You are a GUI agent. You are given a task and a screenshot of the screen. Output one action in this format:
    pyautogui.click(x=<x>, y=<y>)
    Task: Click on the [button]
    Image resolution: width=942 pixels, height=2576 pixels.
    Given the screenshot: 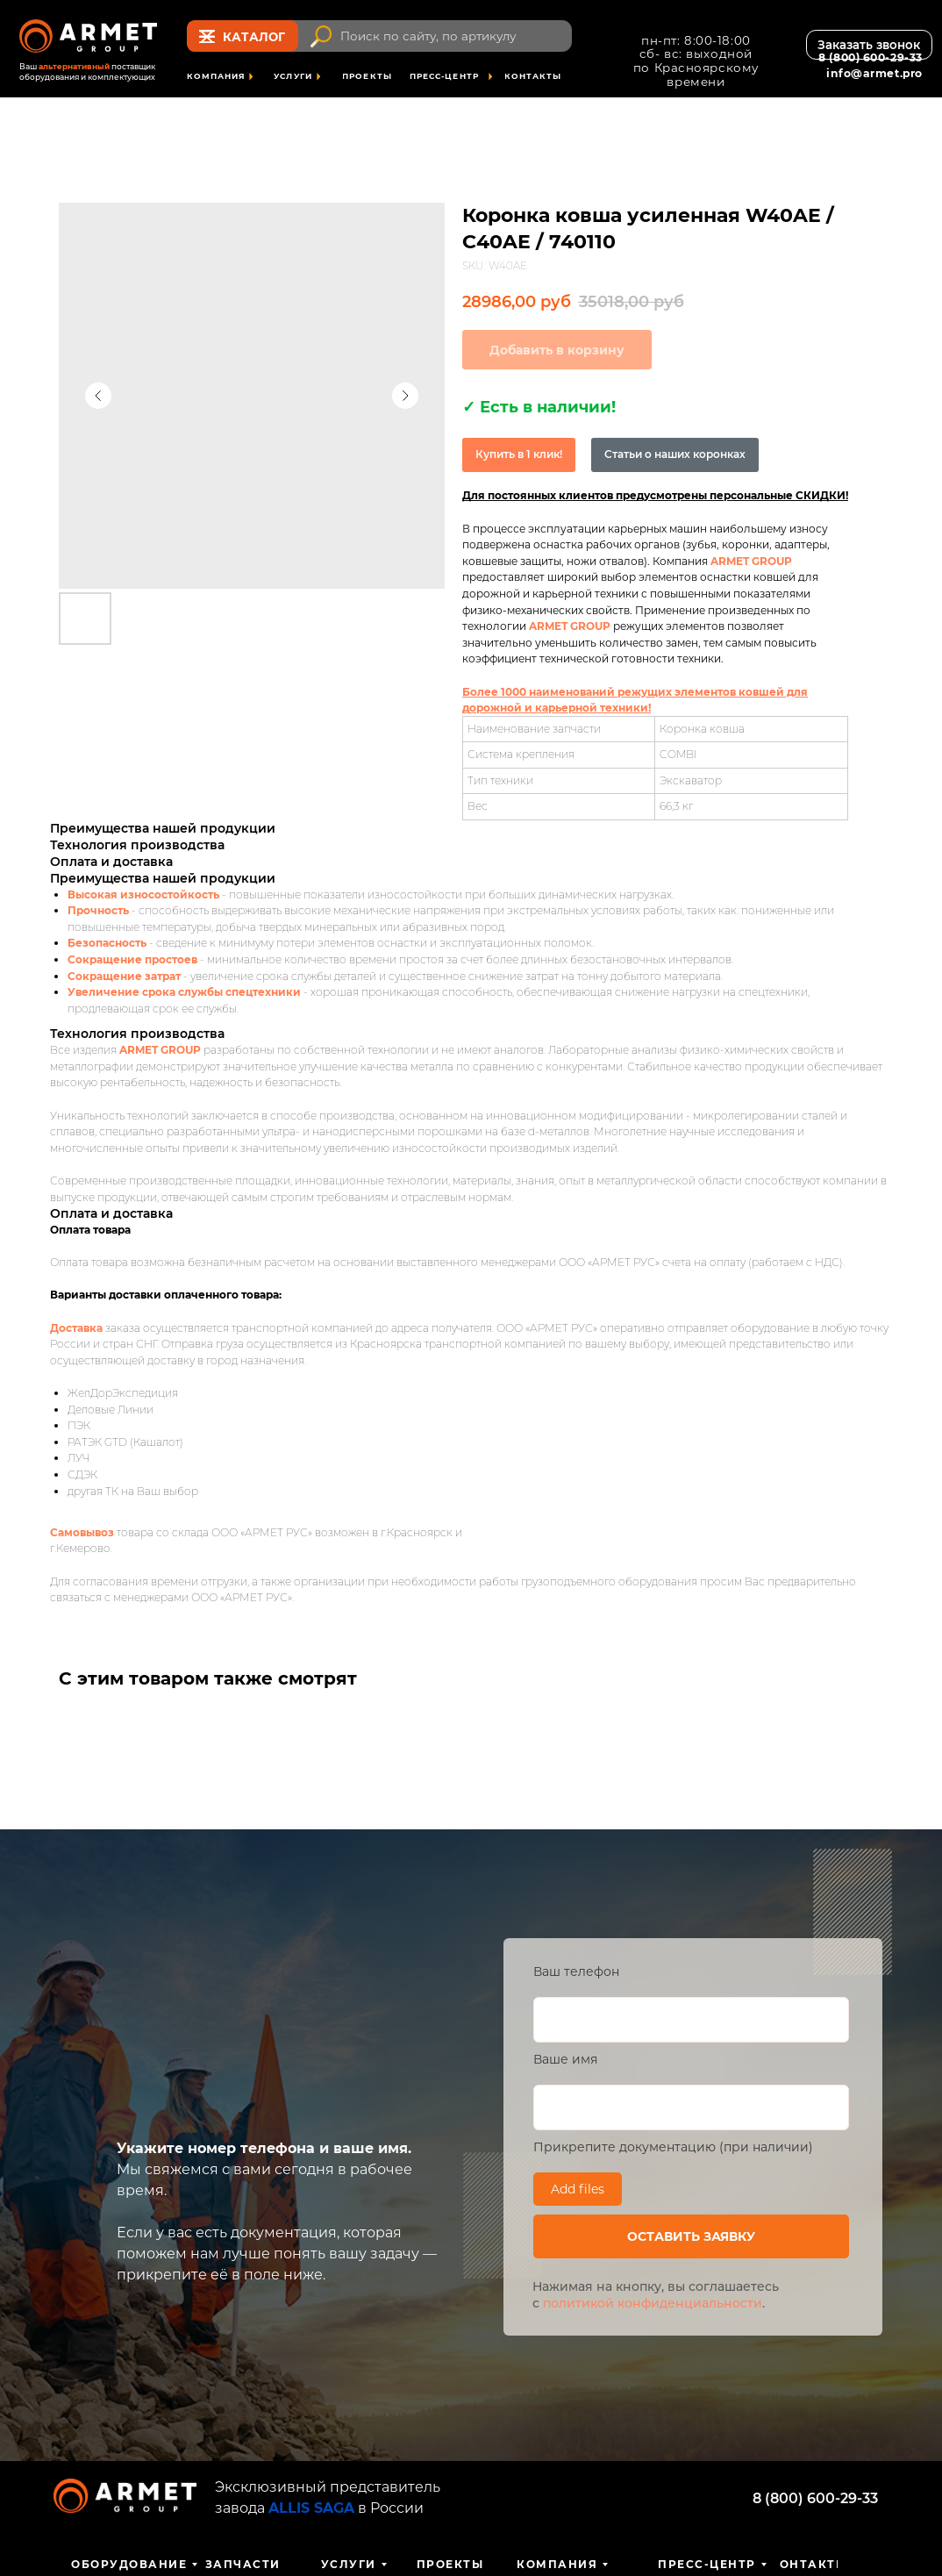 What is the action you would take?
    pyautogui.click(x=869, y=45)
    